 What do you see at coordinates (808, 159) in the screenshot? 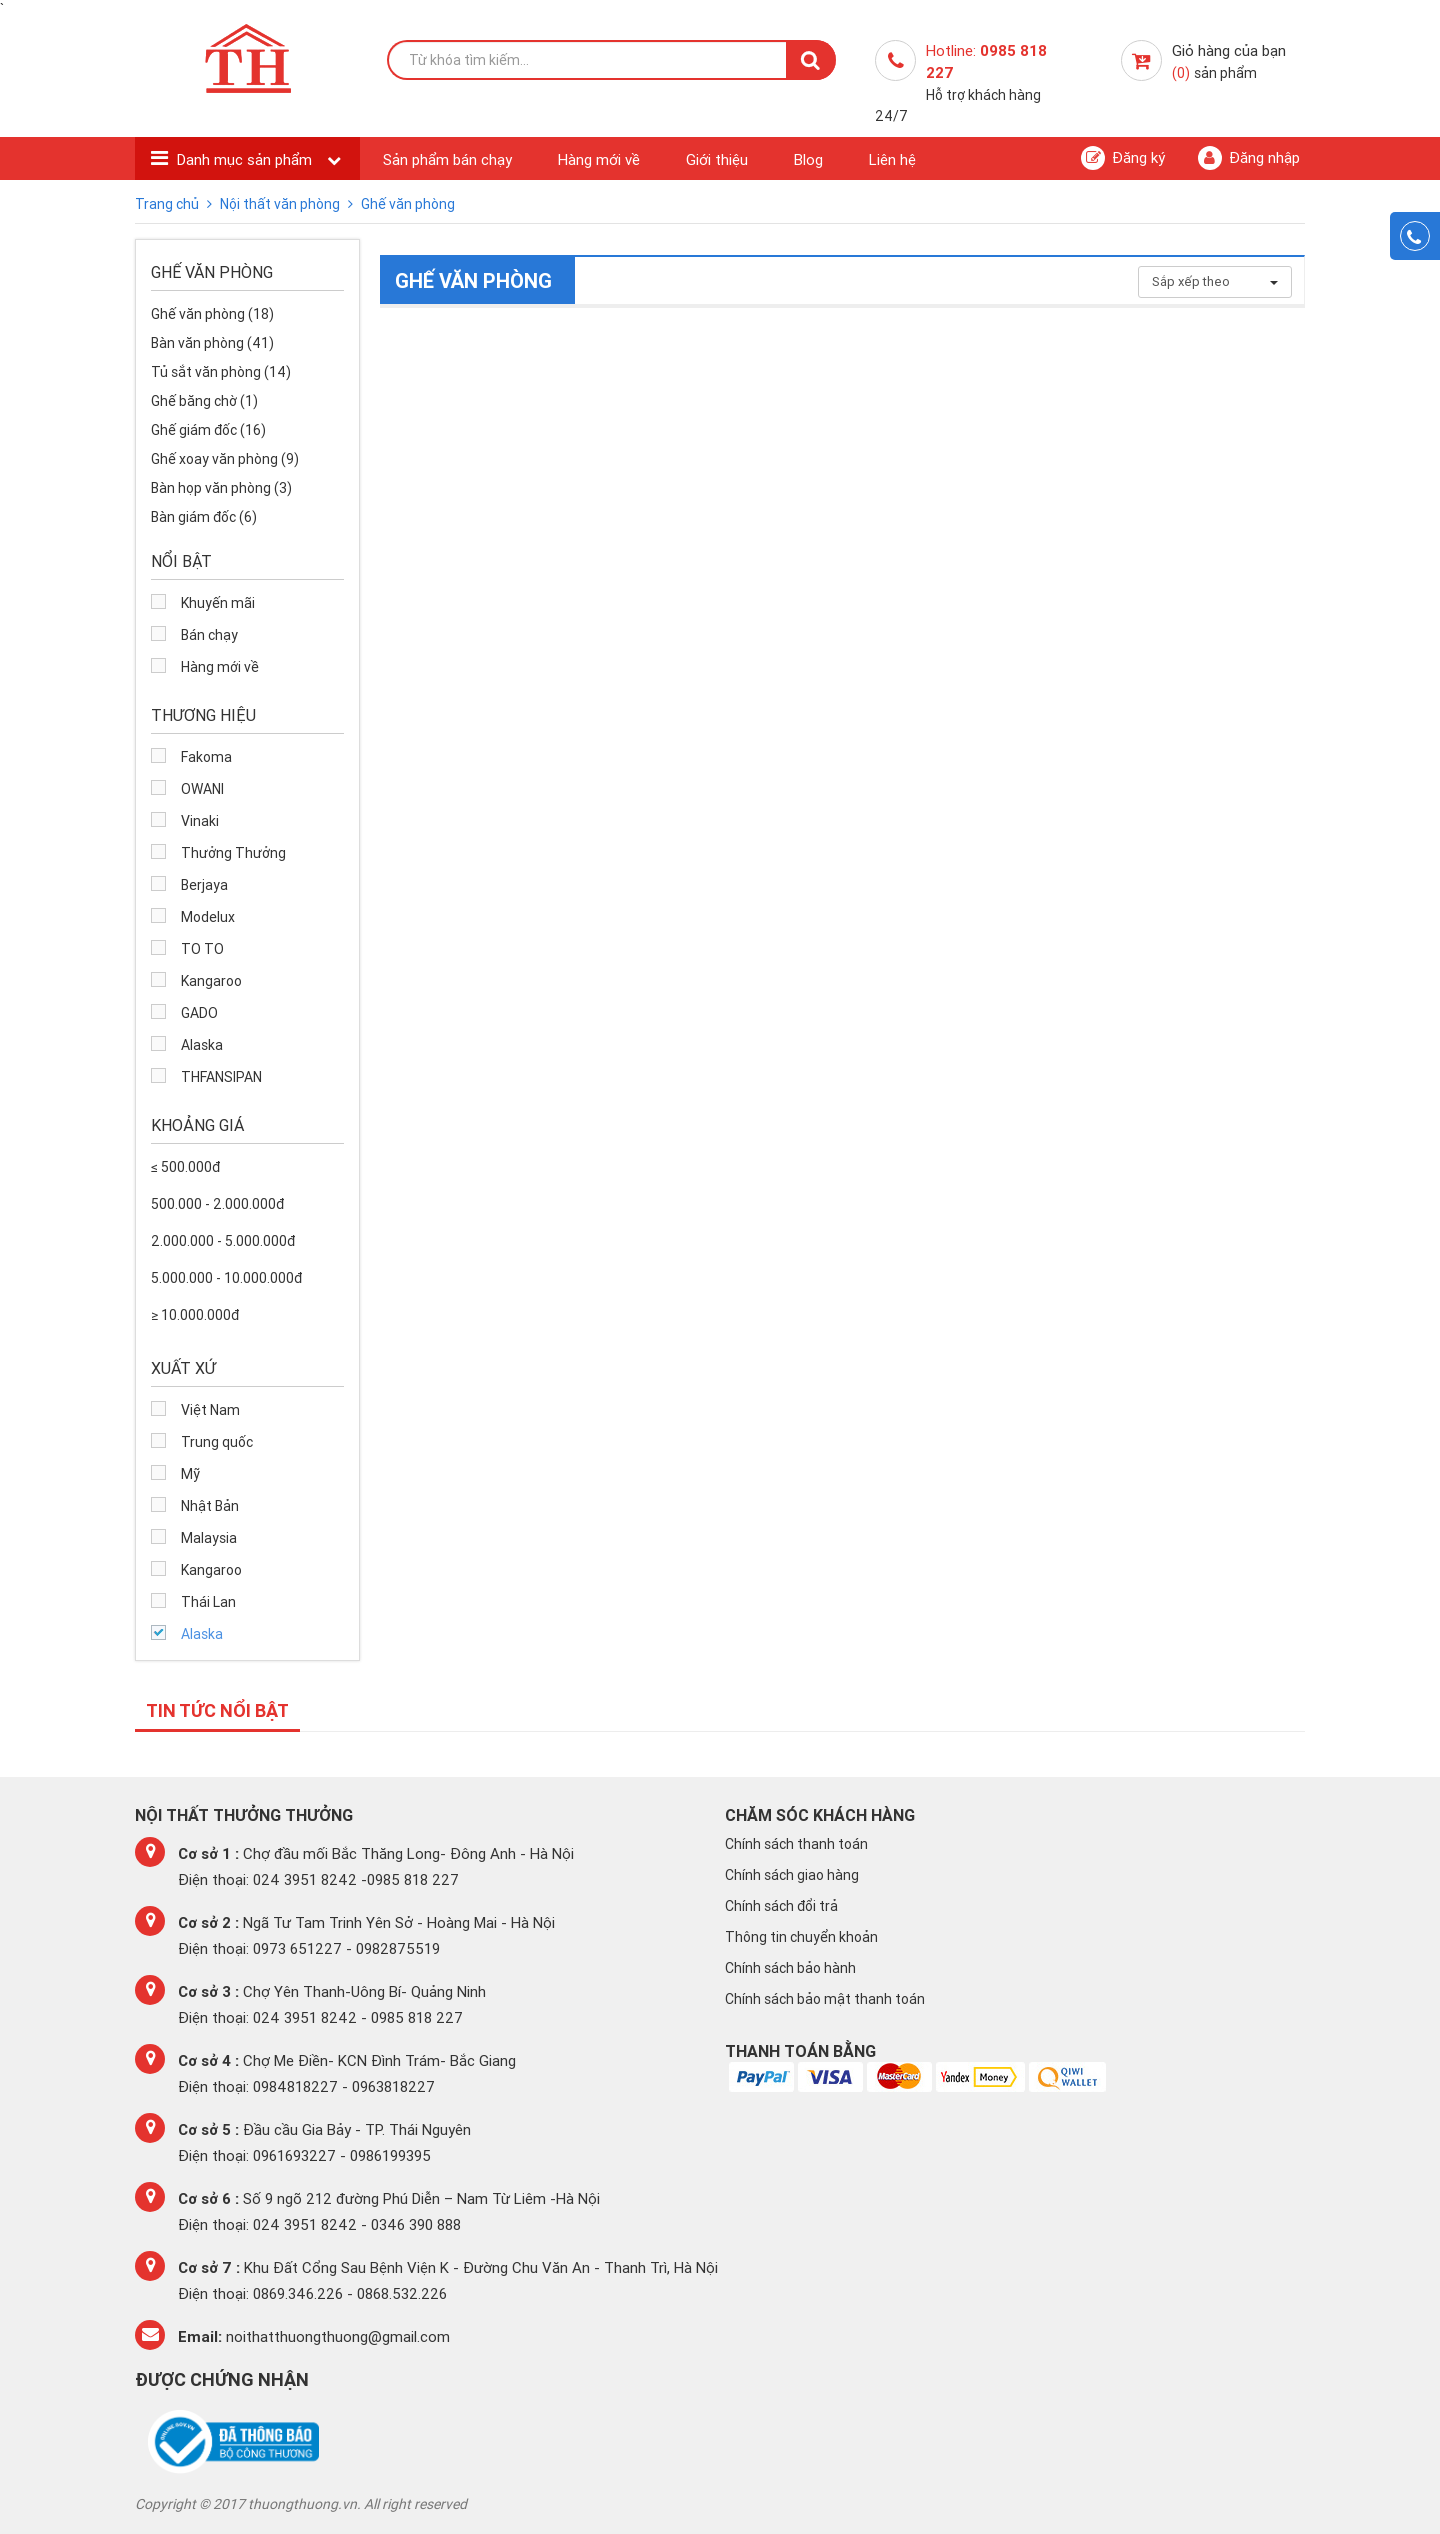
I see `Blog` at bounding box center [808, 159].